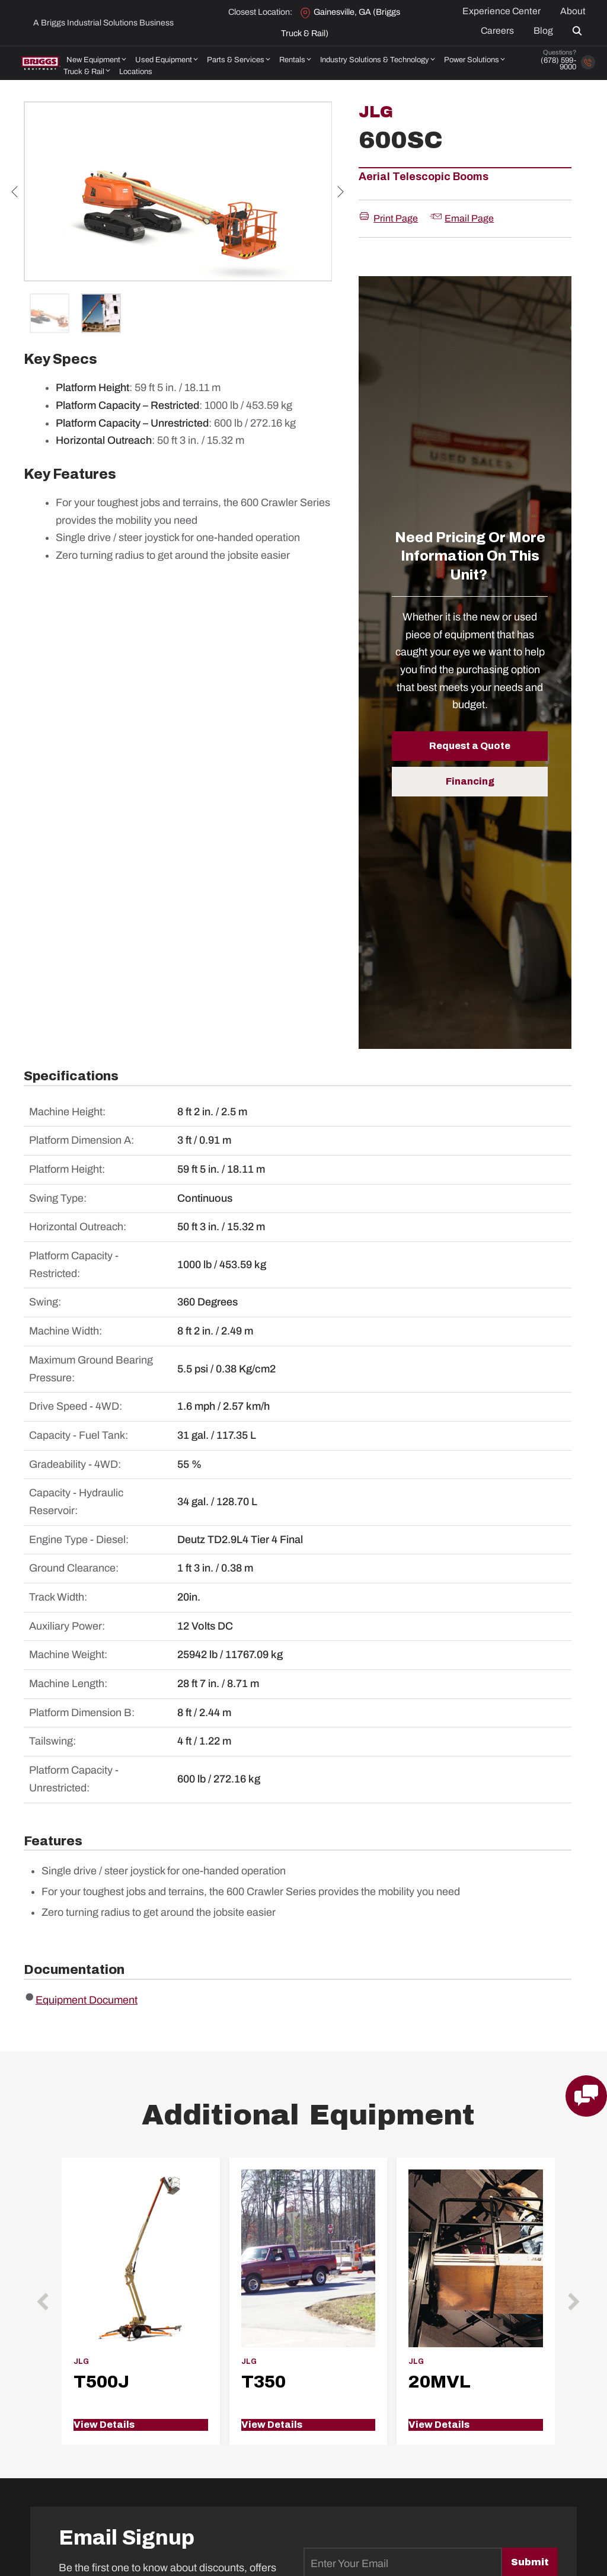  I want to click on Previous, so click(15, 191).